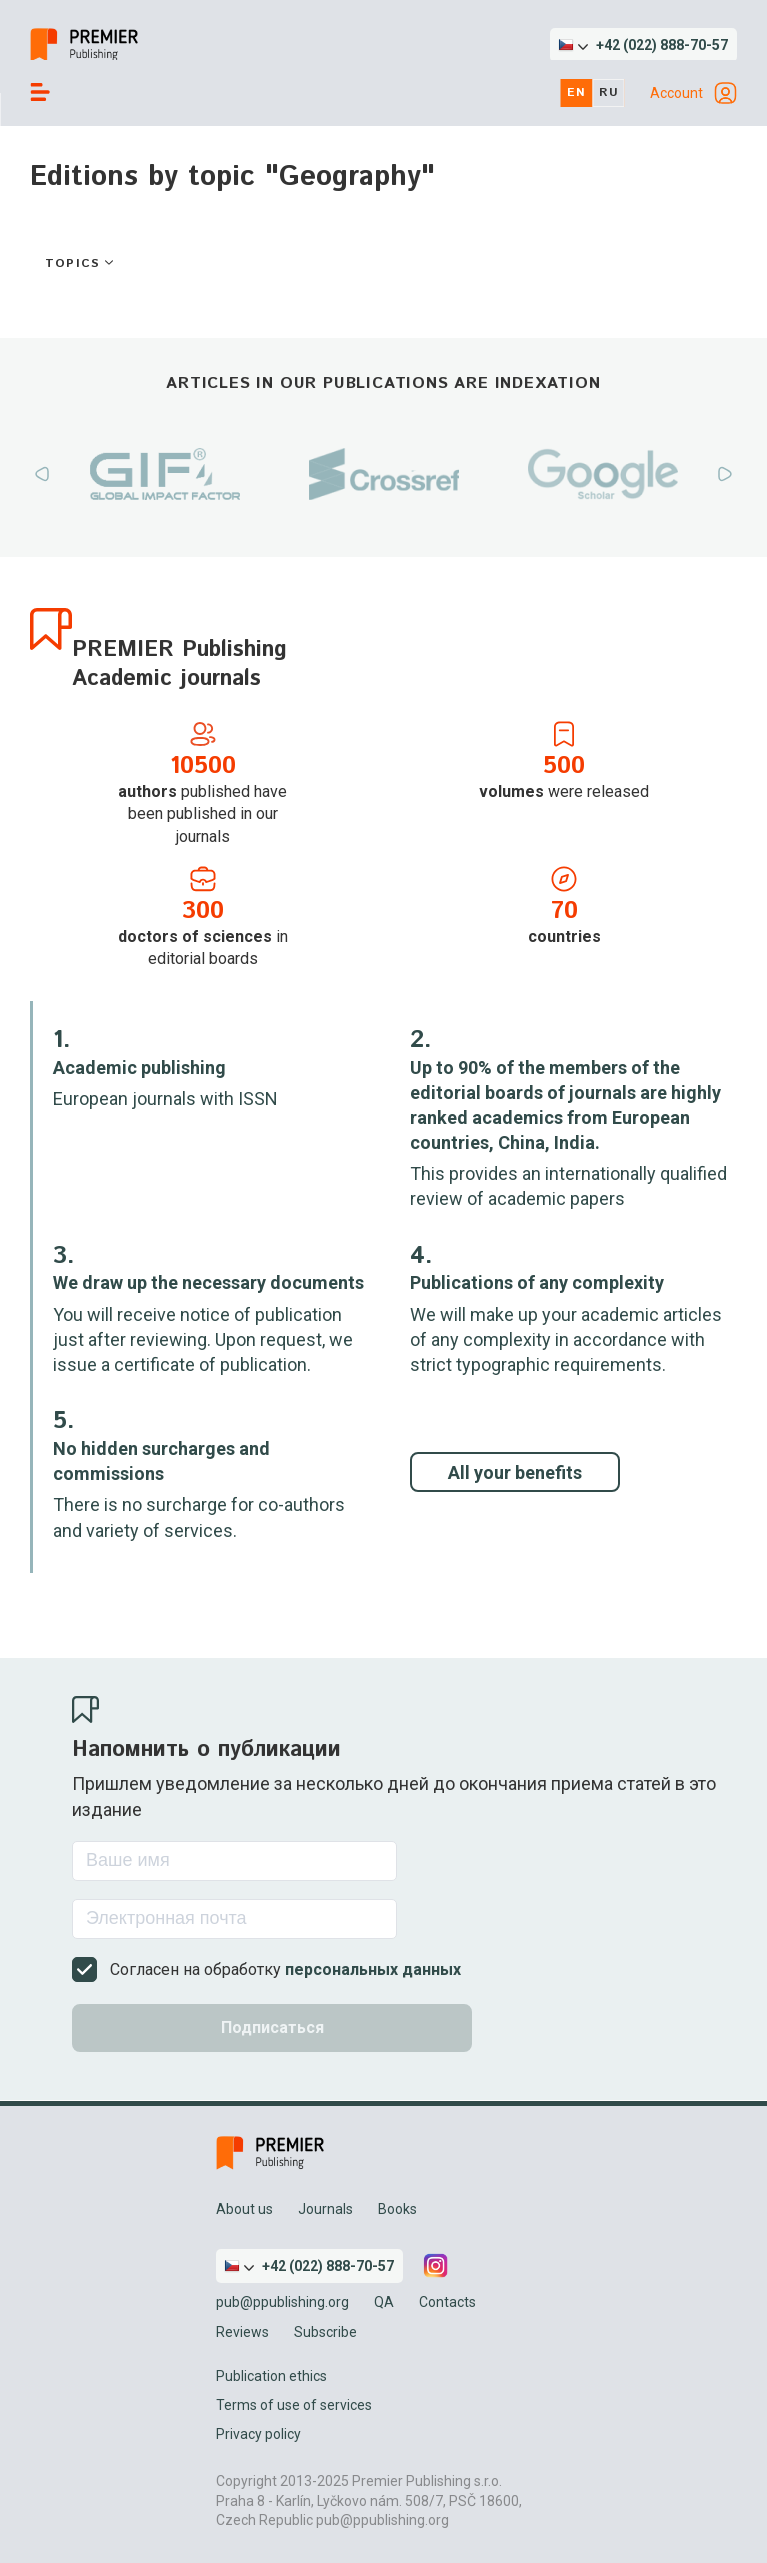 The image size is (767, 2563). Describe the element at coordinates (42, 474) in the screenshot. I see `Previous` at that location.